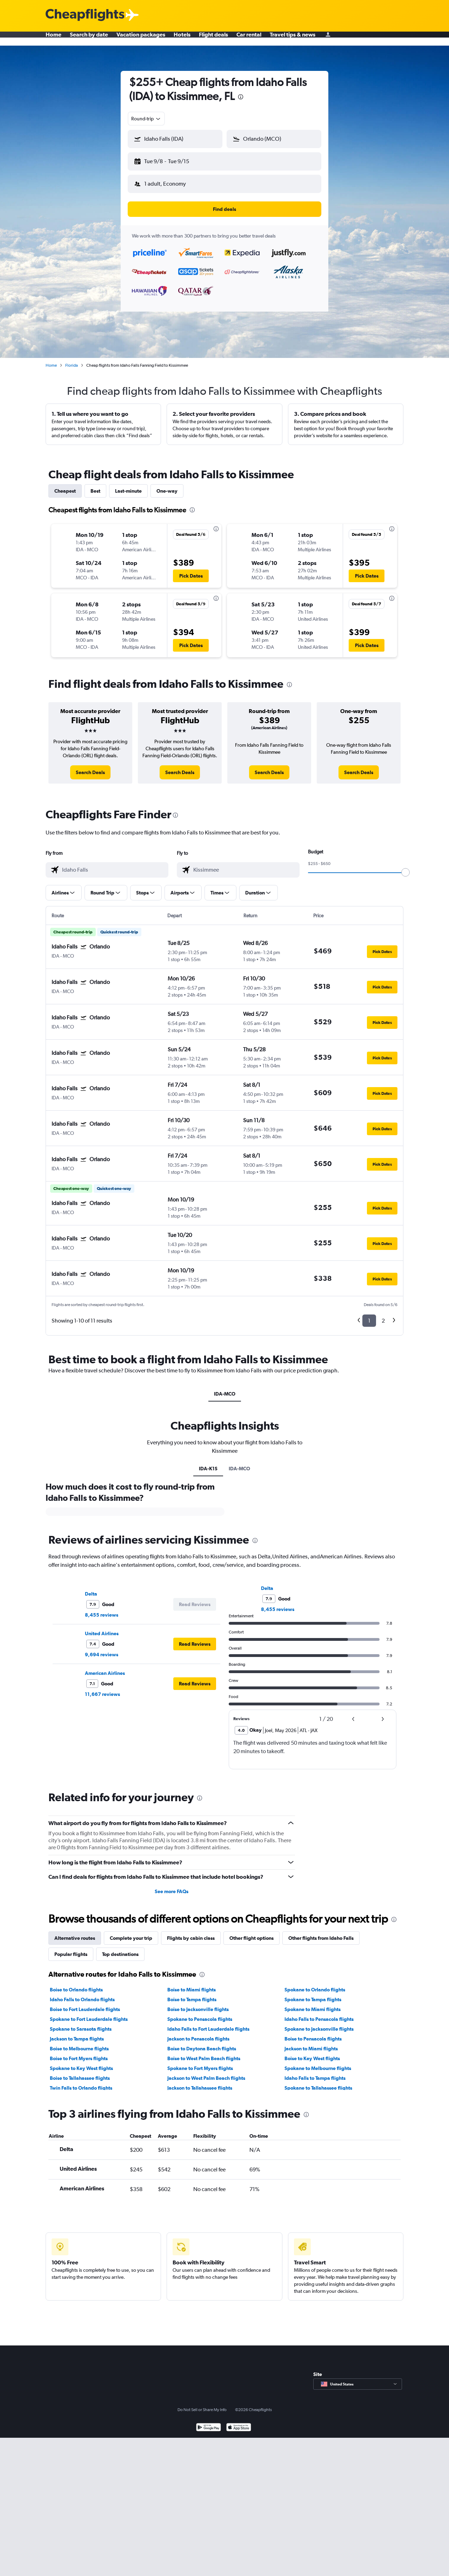 The image size is (449, 2576). Describe the element at coordinates (319, 2013) in the screenshot. I see `Idaho Falls to Pensacola flights` at that location.